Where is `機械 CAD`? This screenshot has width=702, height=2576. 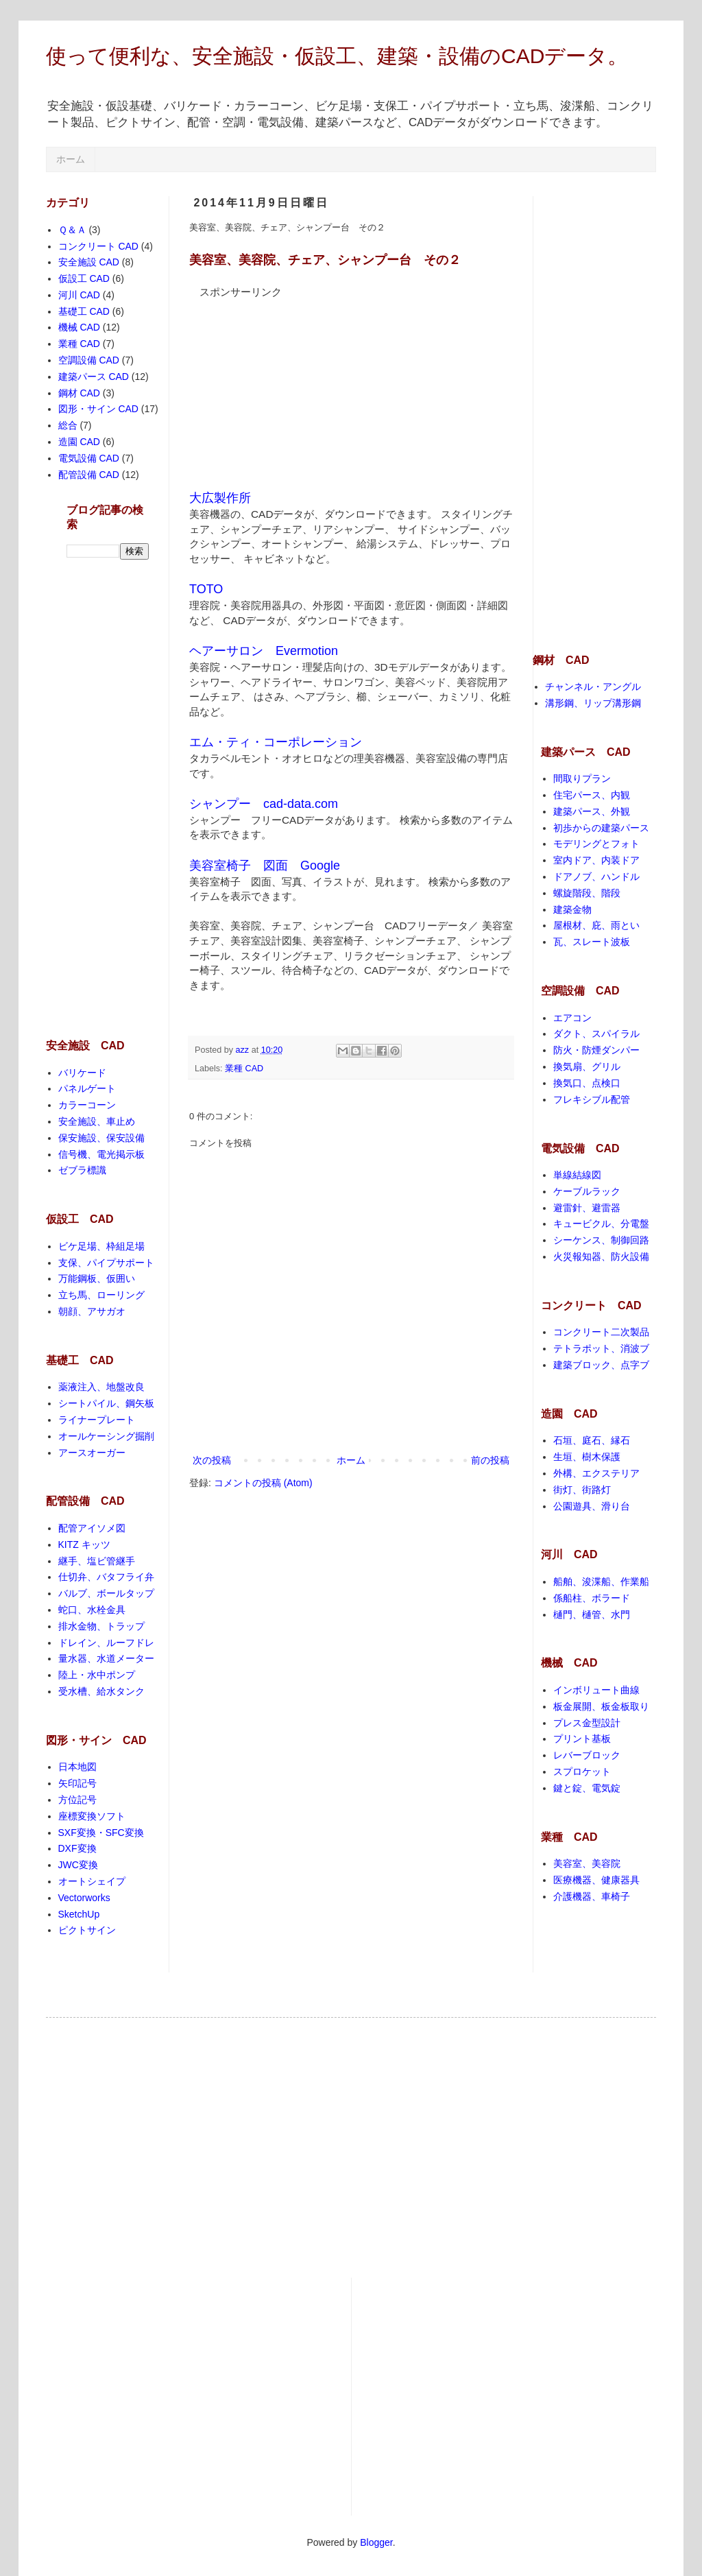
機械 CAD is located at coordinates (79, 327).